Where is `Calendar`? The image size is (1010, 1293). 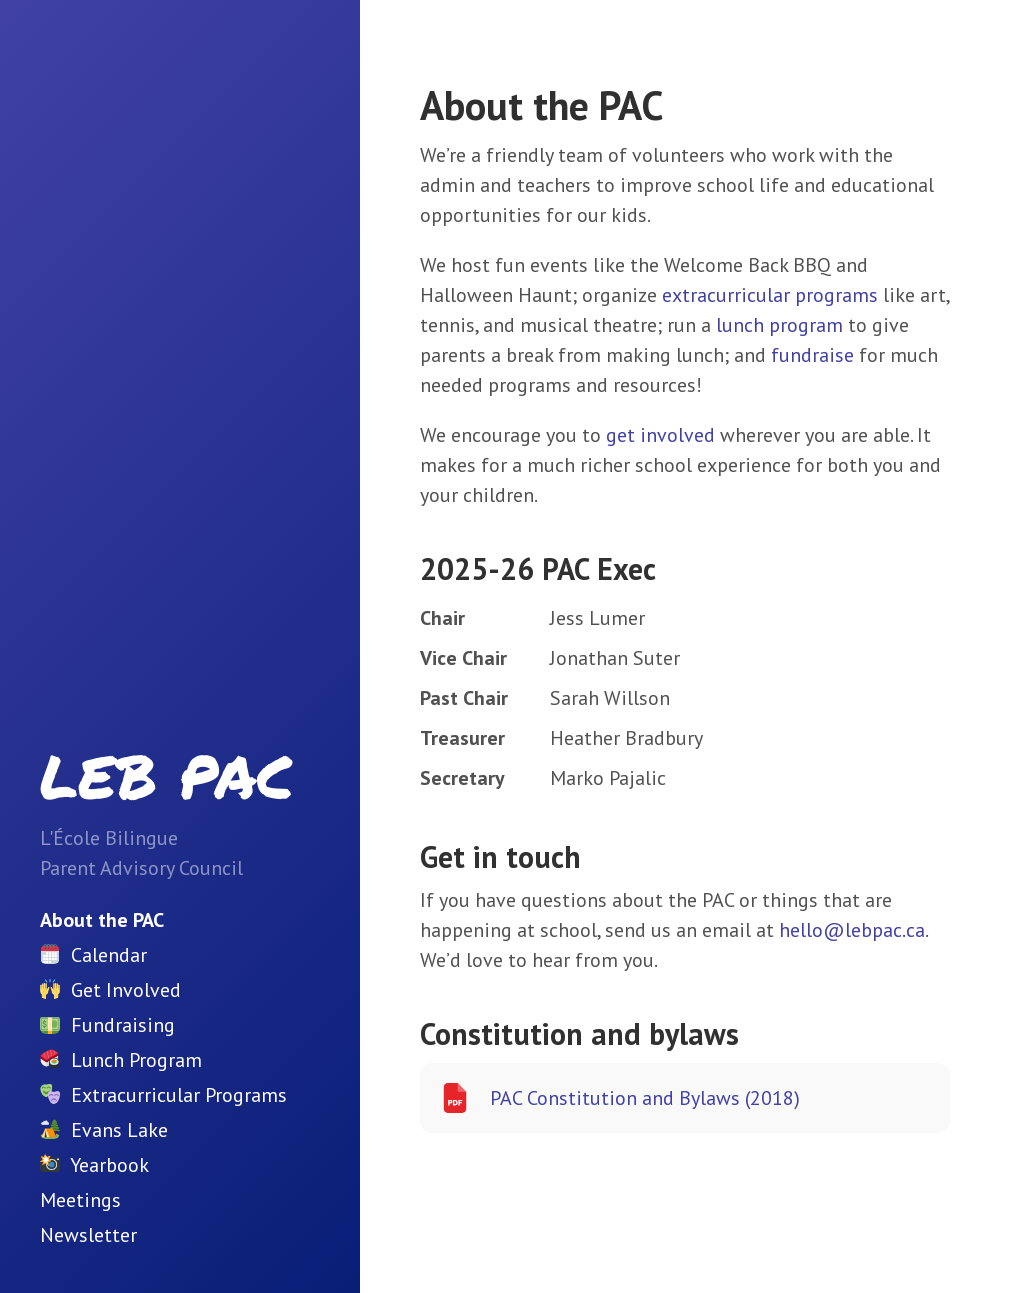
Calendar is located at coordinates (109, 955).